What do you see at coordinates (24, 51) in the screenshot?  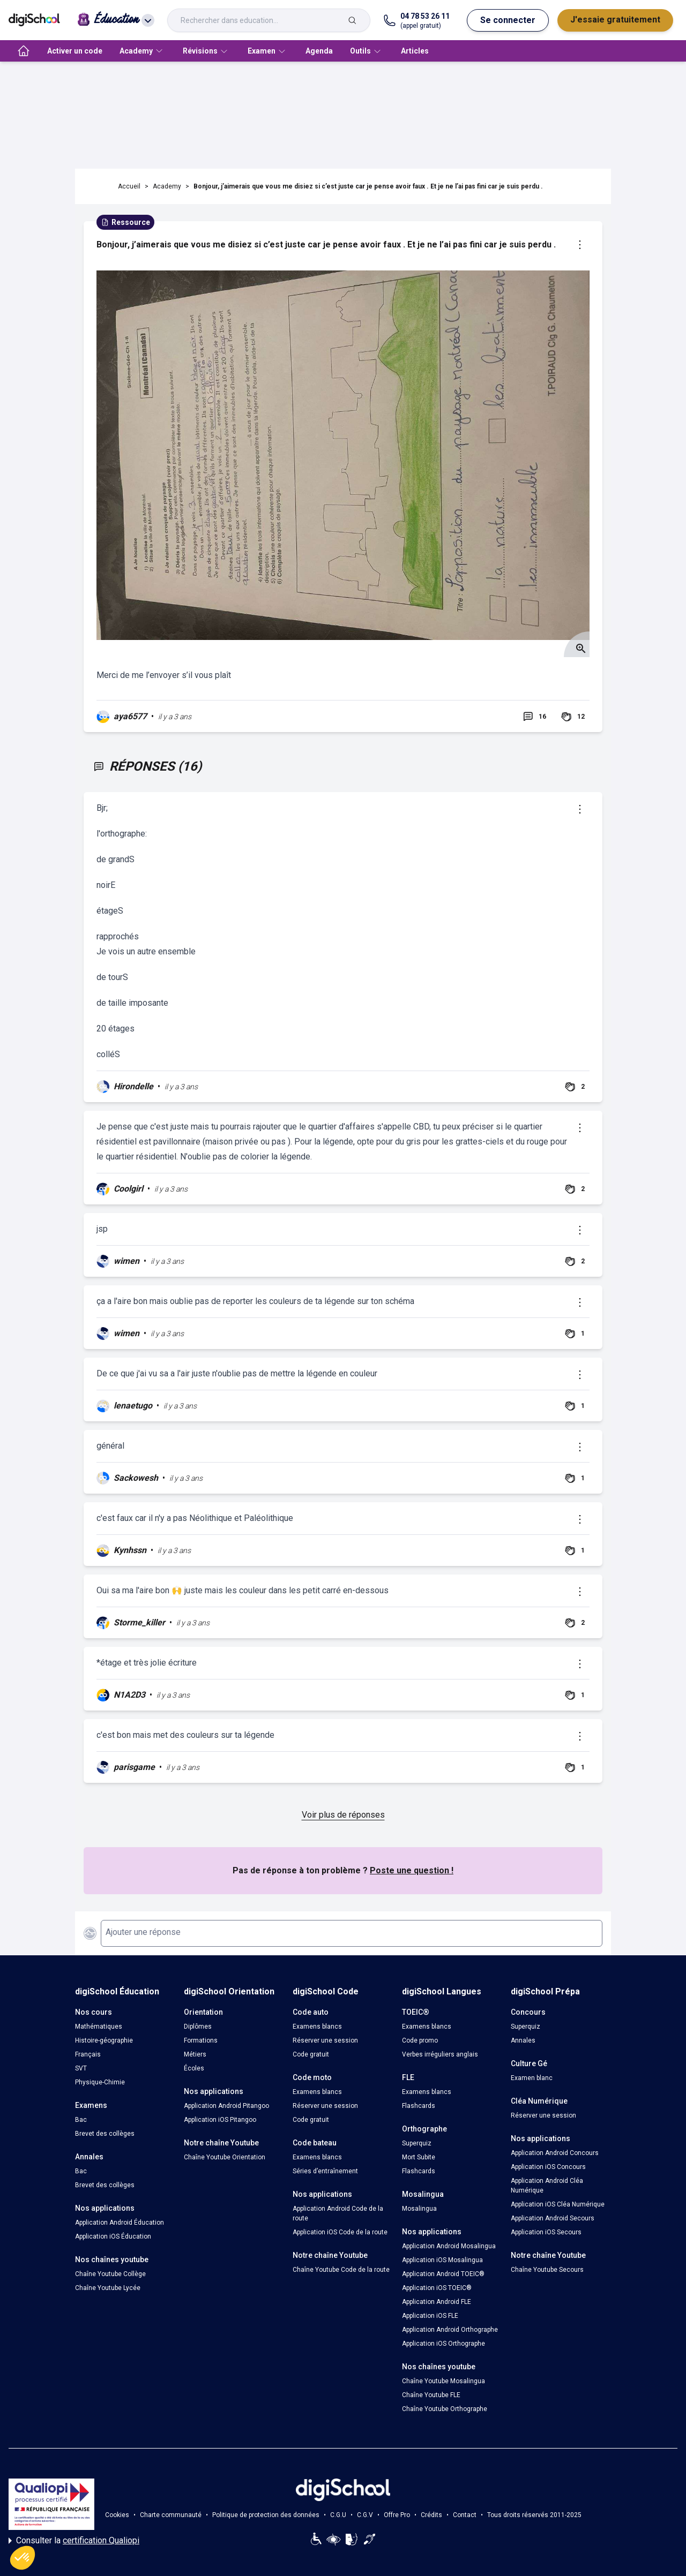 I see `[accueil]` at bounding box center [24, 51].